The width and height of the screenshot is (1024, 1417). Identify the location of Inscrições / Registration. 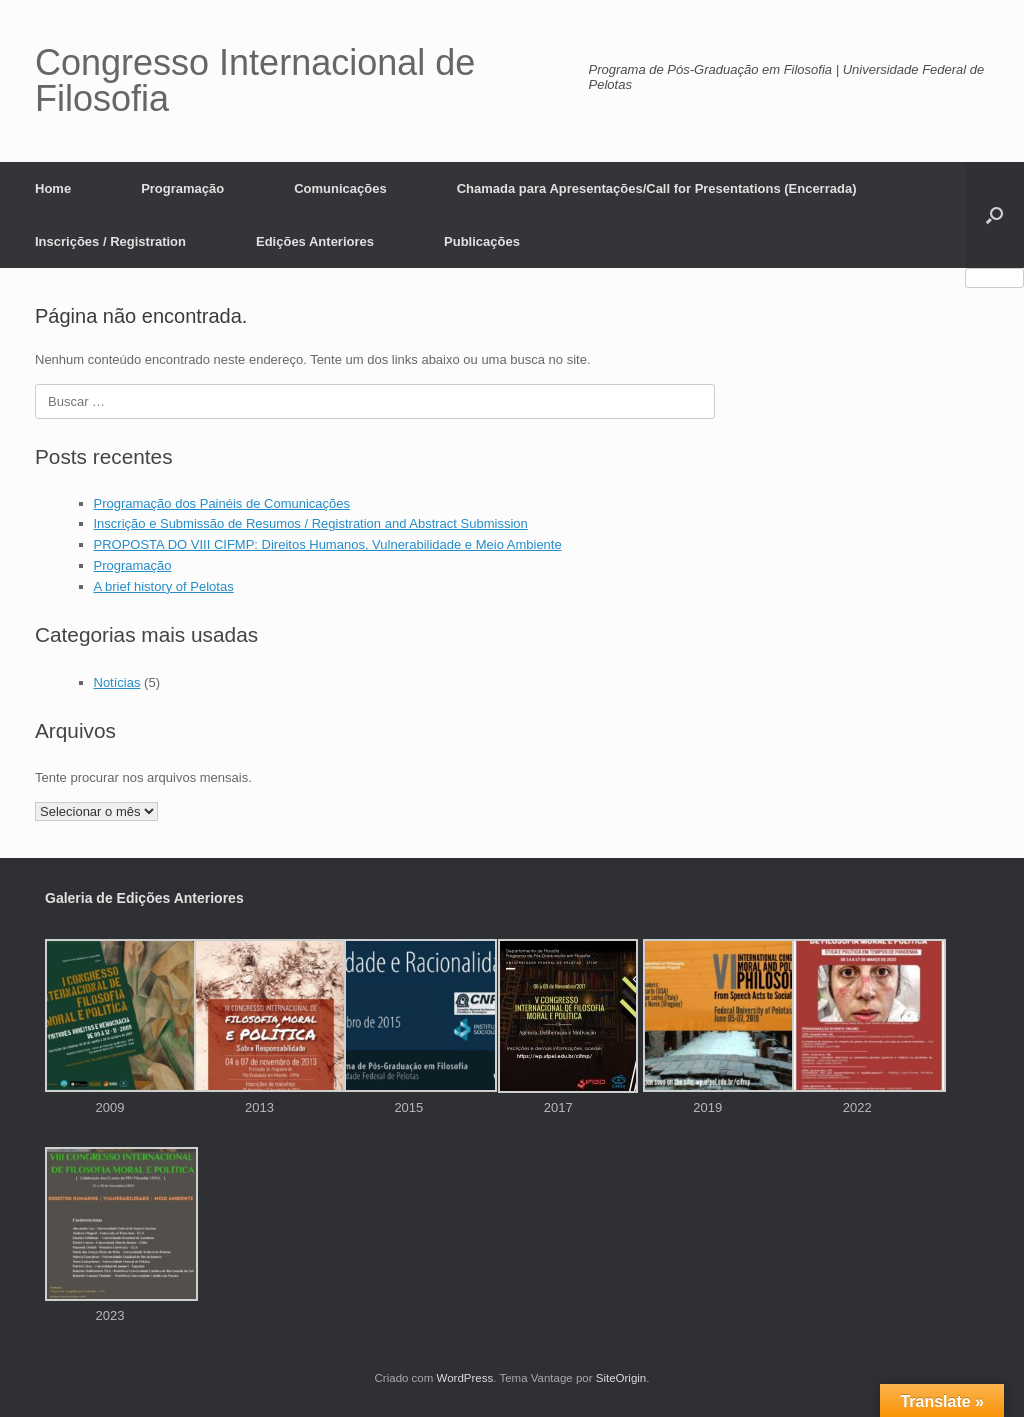
(110, 241).